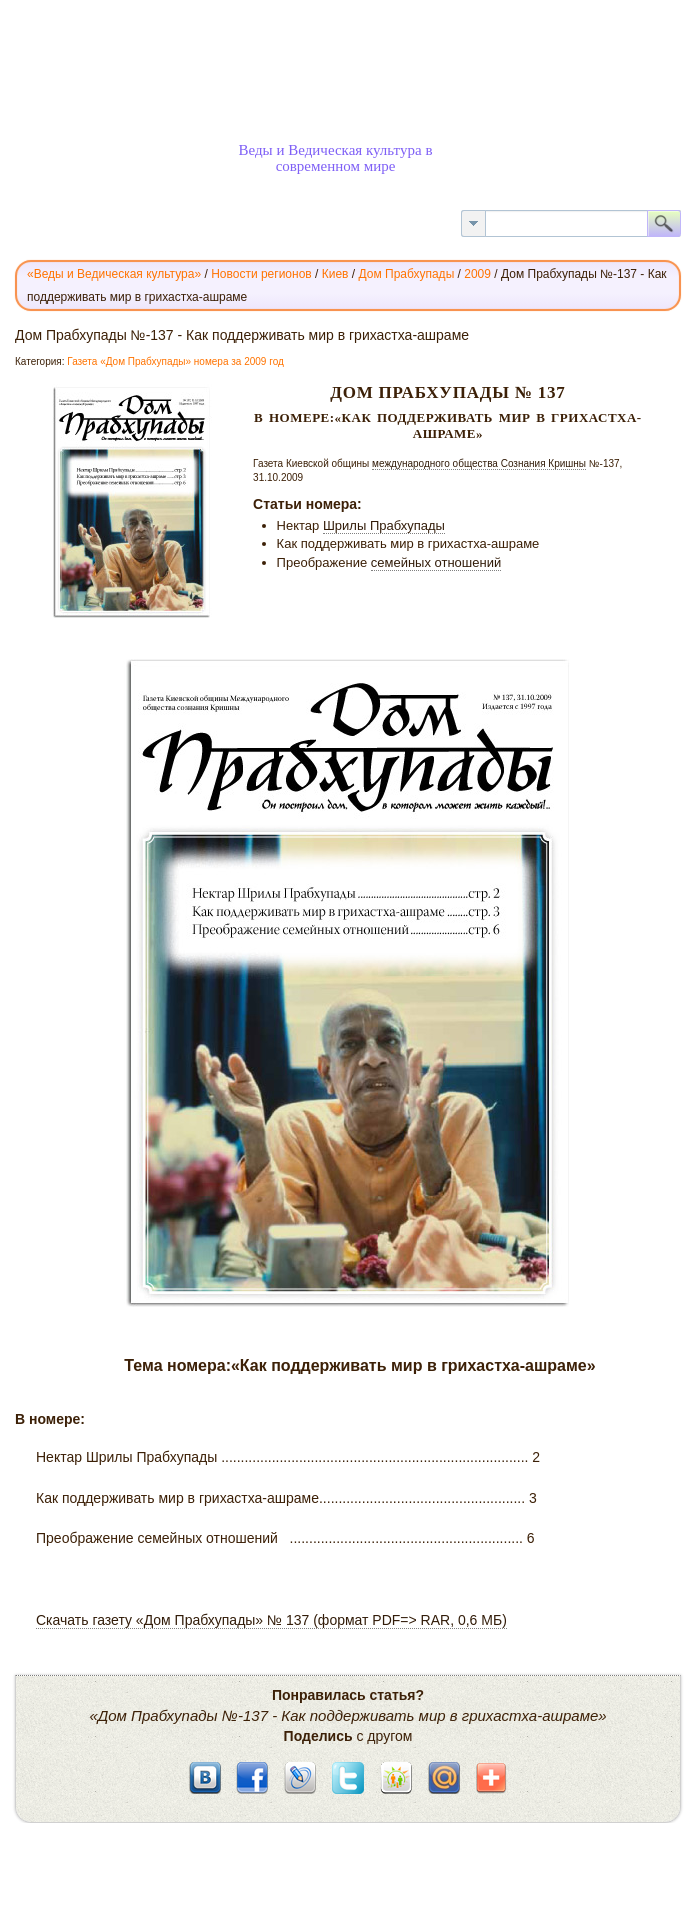  What do you see at coordinates (384, 525) in the screenshot?
I see `Шрилы Прабхупады` at bounding box center [384, 525].